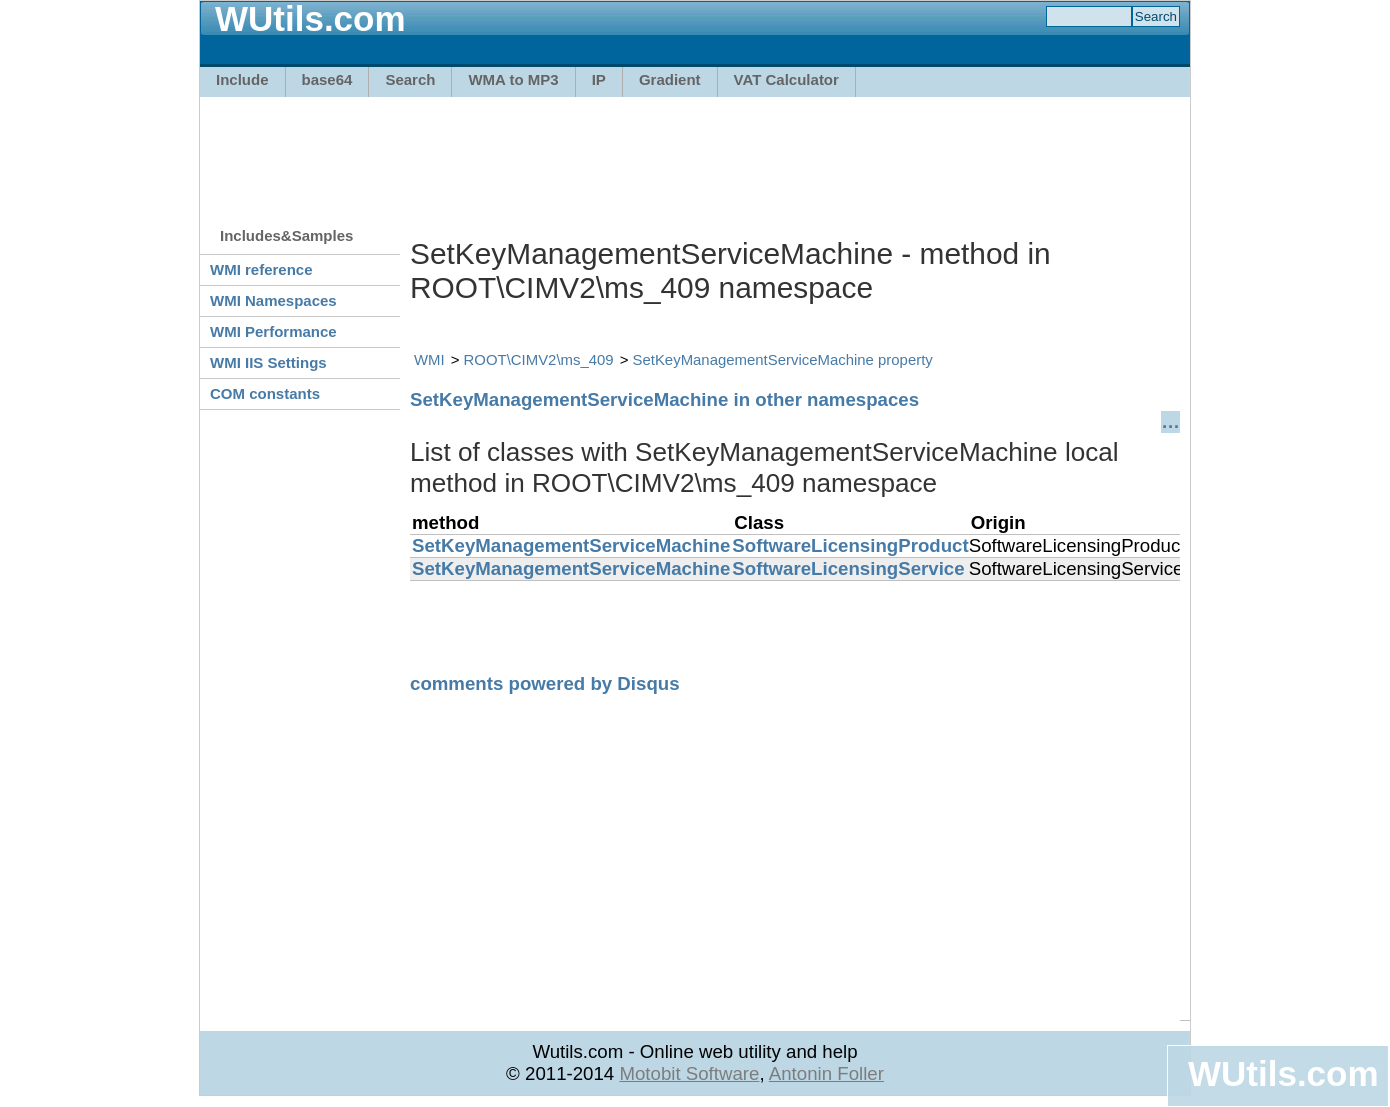  Describe the element at coordinates (265, 393) in the screenshot. I see `COM constants` at that location.